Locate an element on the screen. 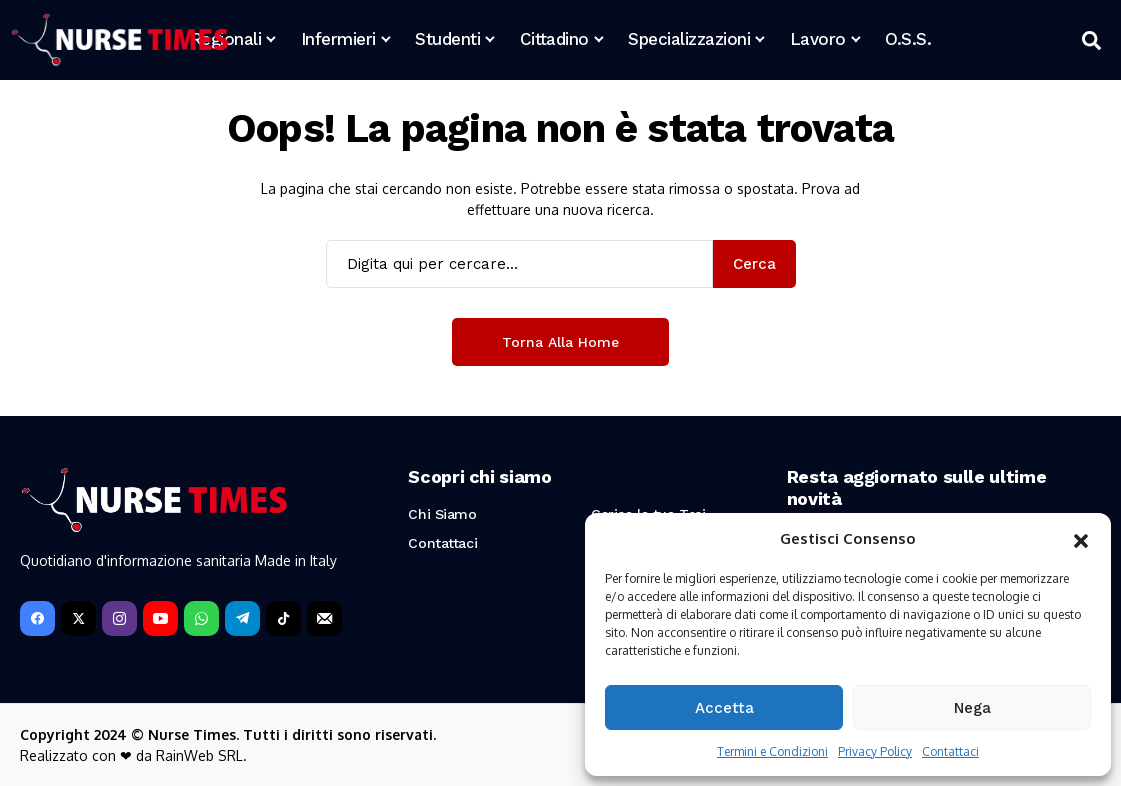 The image size is (1121, 786). [Newsletter] is located at coordinates (324, 618).